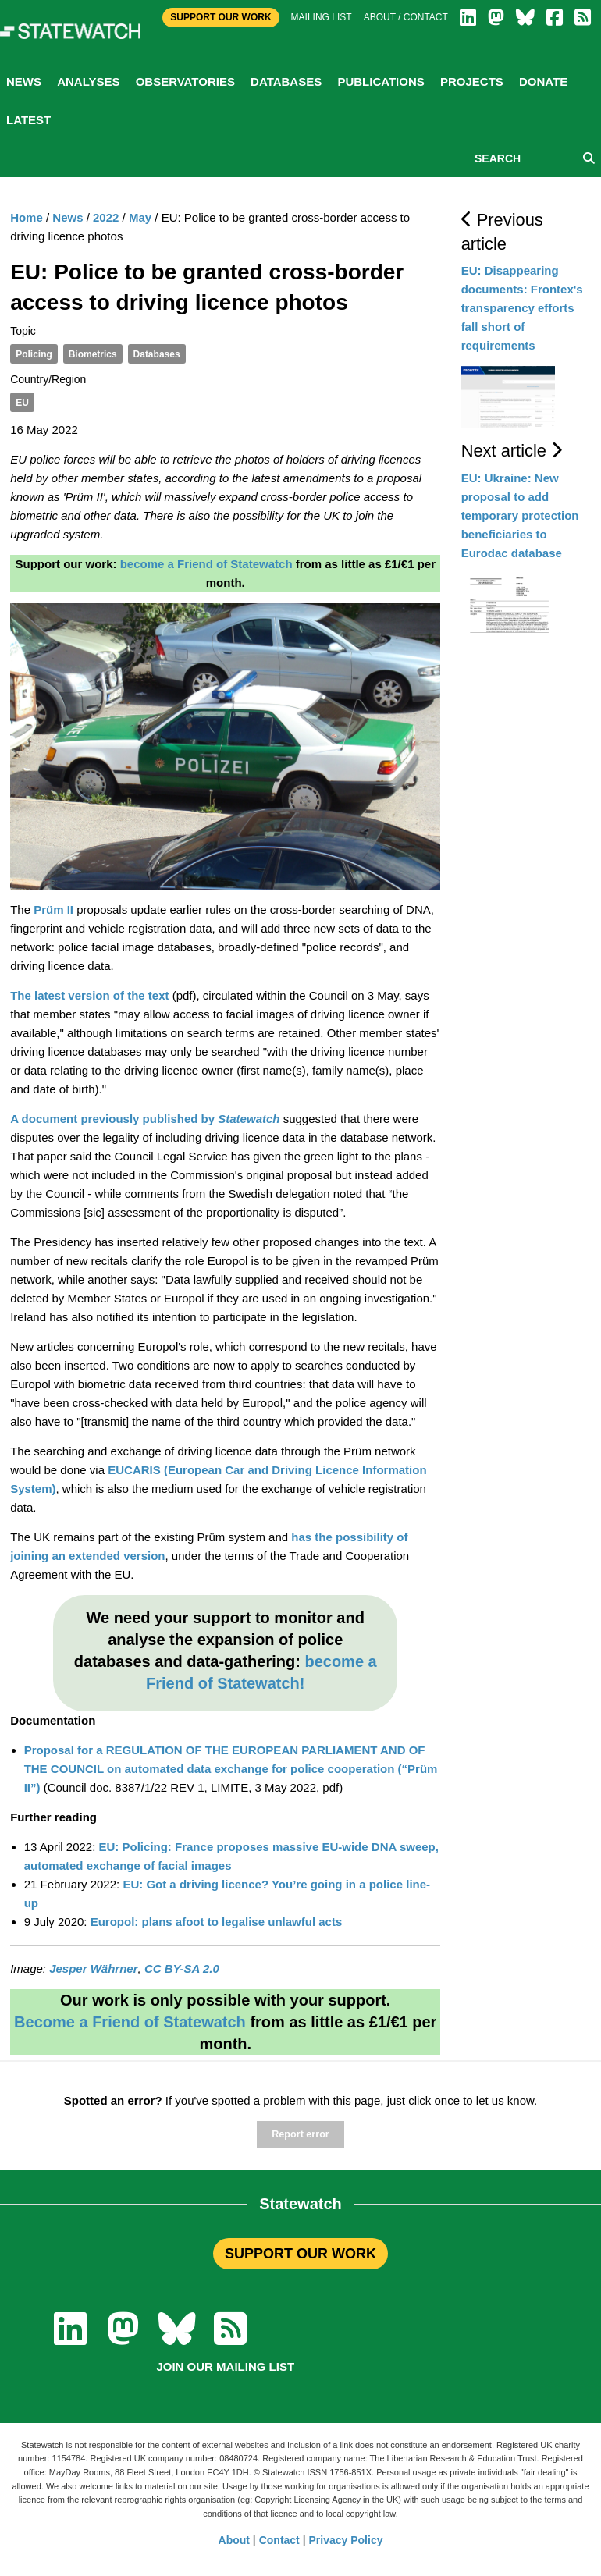  I want to click on News, so click(23, 81).